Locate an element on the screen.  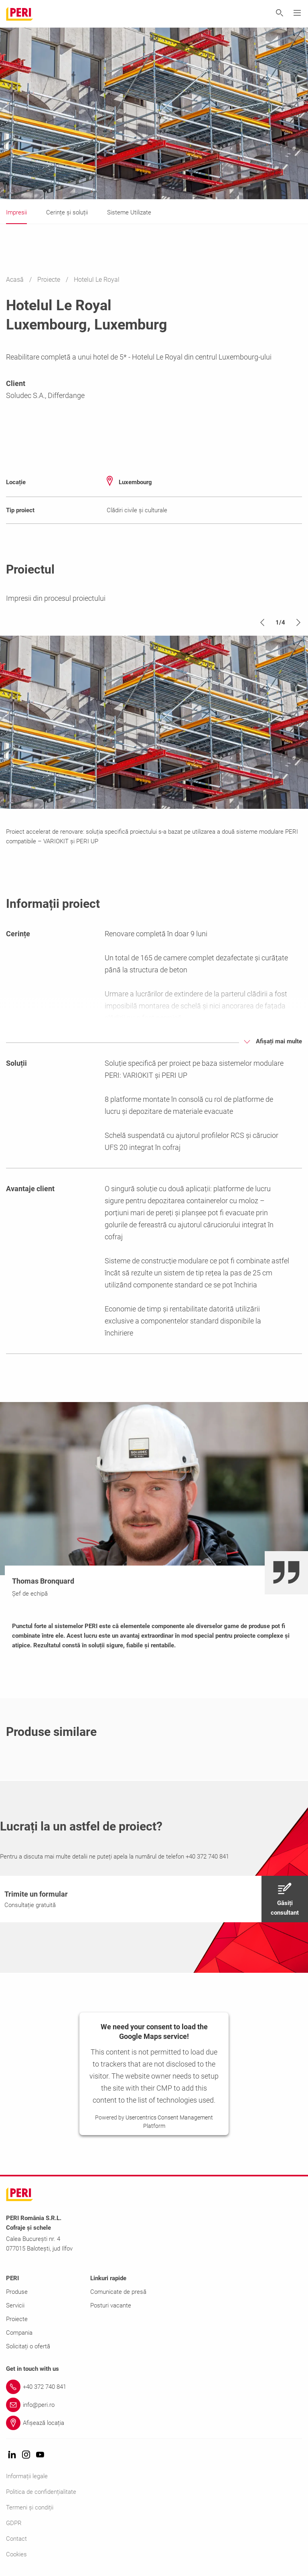
Solicitați o ofertă is located at coordinates (28, 2346).